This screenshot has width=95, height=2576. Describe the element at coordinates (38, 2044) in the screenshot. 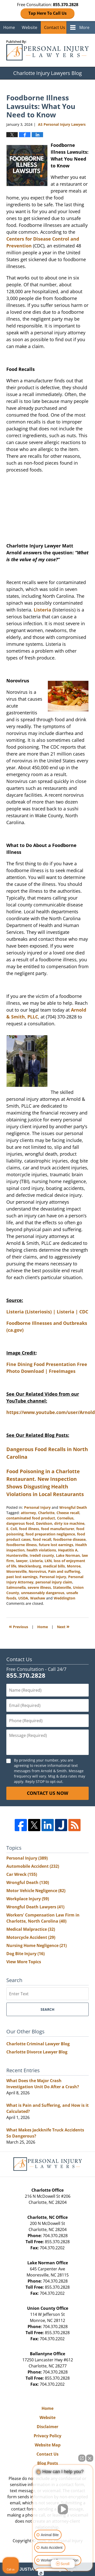

I see `Charlotte Criminal Lawyer Blog` at that location.